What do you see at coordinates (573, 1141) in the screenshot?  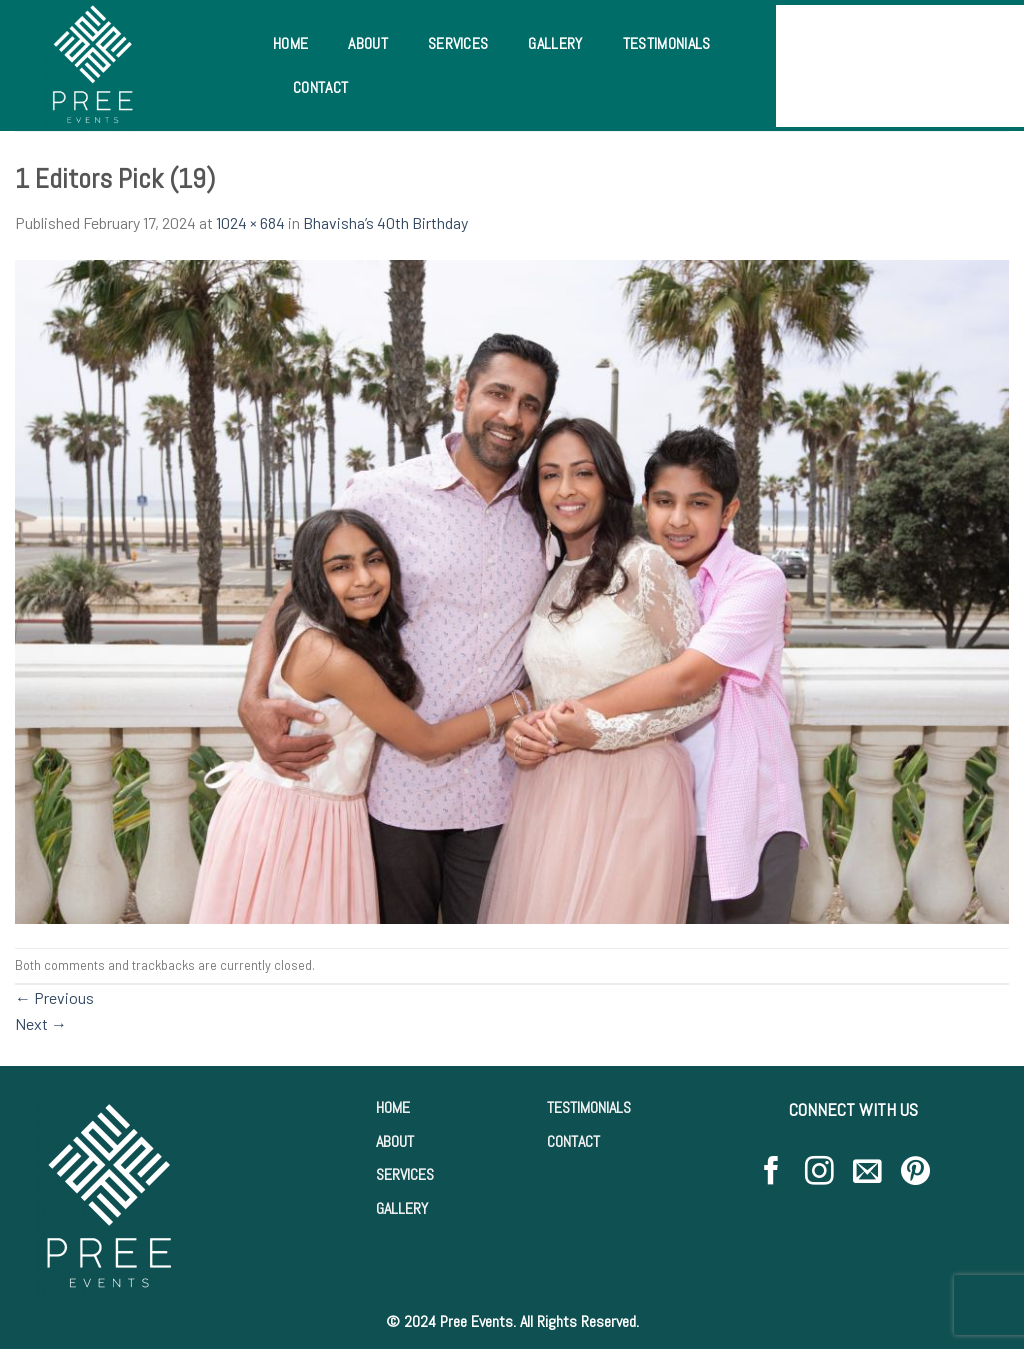 I see `CONTACT` at bounding box center [573, 1141].